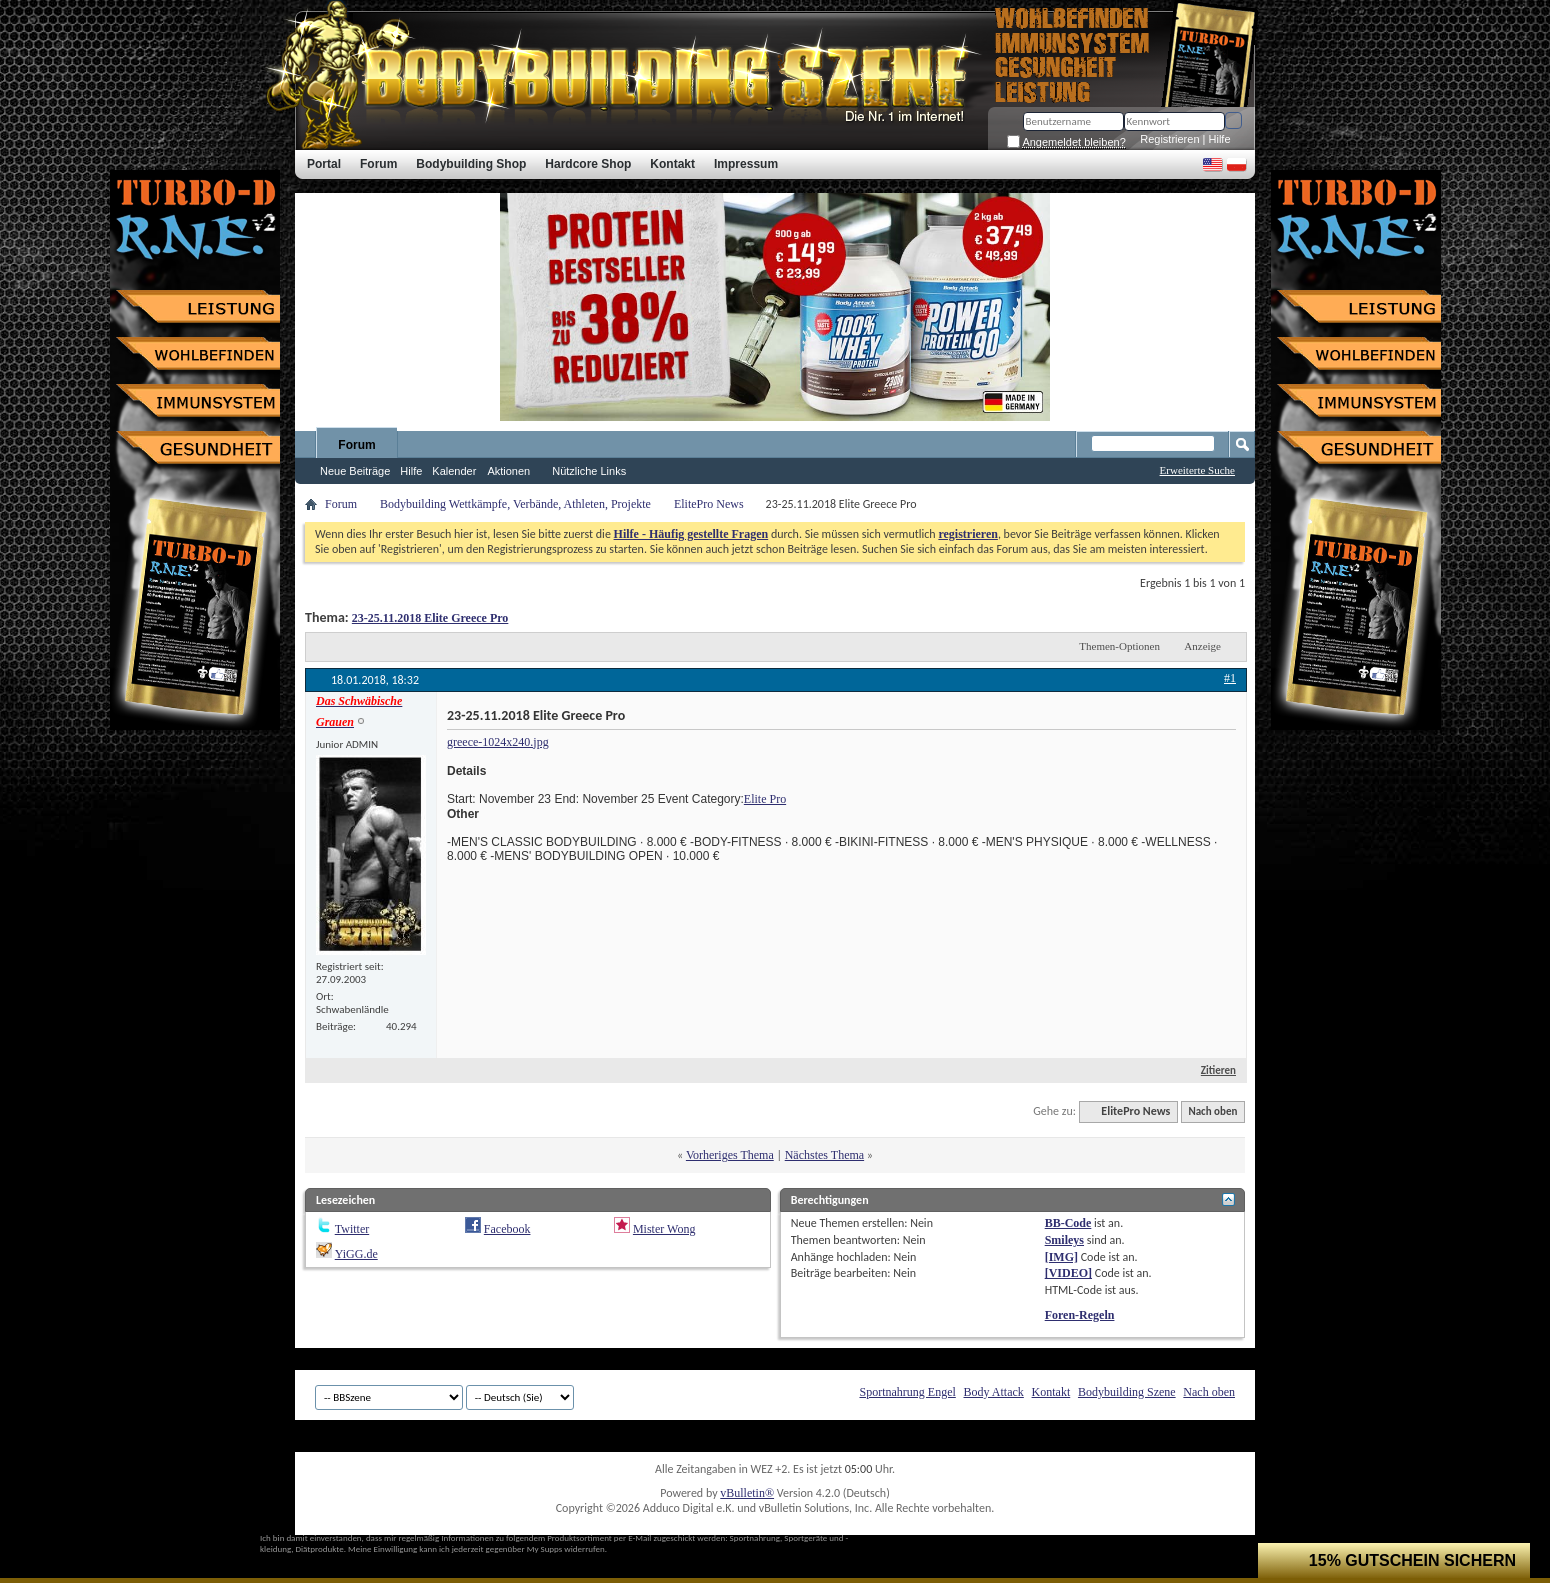  Describe the element at coordinates (507, 1229) in the screenshot. I see `Facebook` at that location.